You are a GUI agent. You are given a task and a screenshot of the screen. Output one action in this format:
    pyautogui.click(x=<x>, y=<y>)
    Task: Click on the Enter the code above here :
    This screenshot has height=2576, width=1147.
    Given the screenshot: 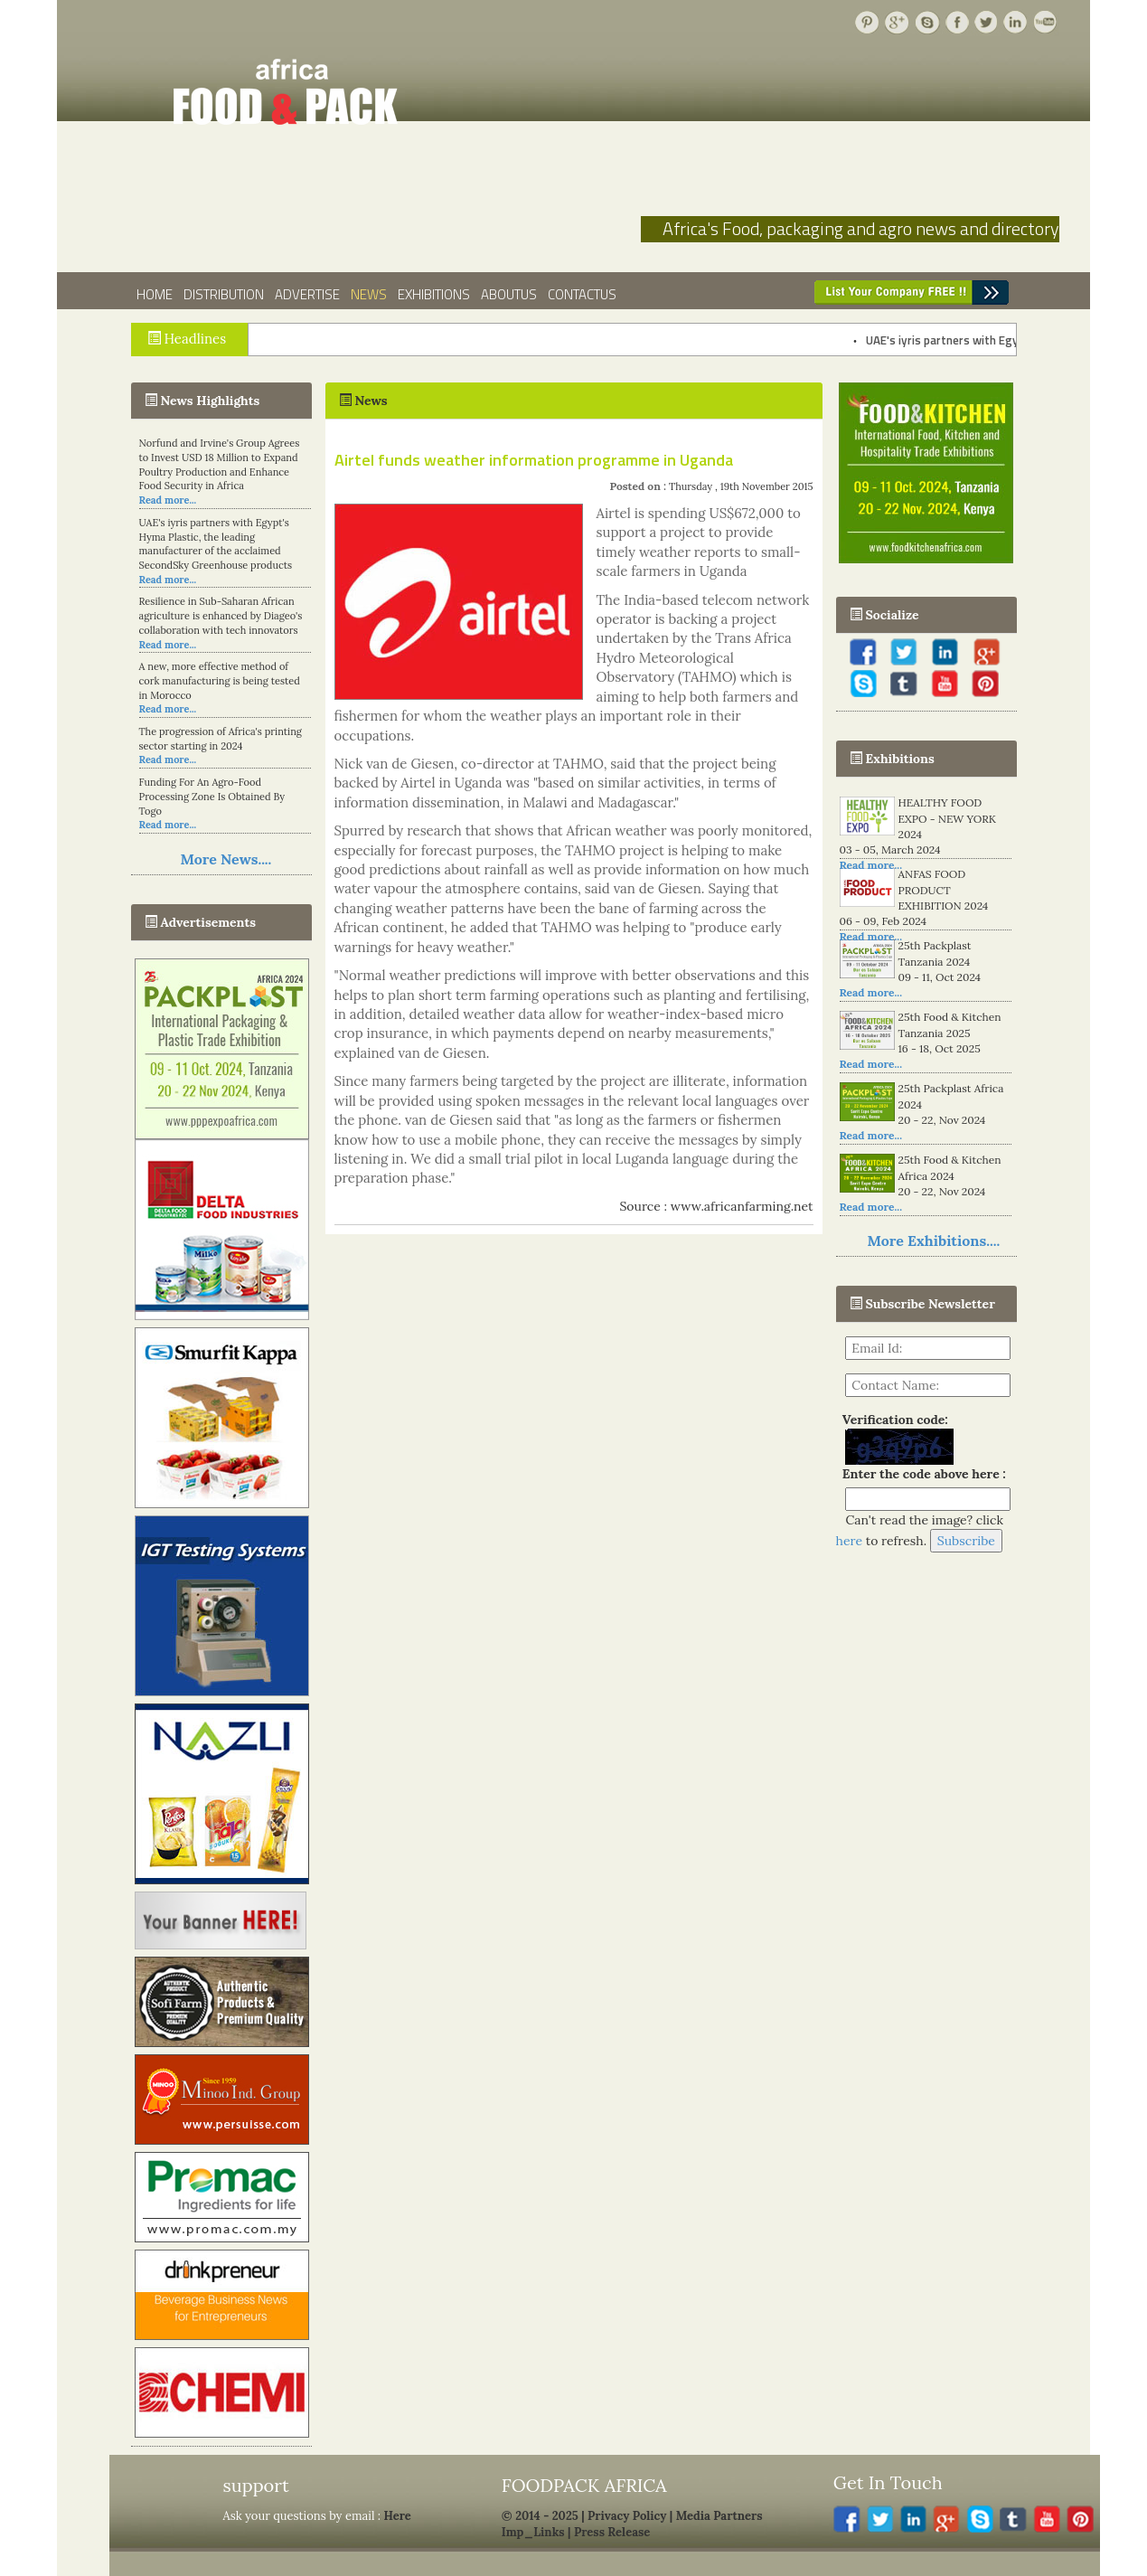 What is the action you would take?
    pyautogui.click(x=921, y=1474)
    